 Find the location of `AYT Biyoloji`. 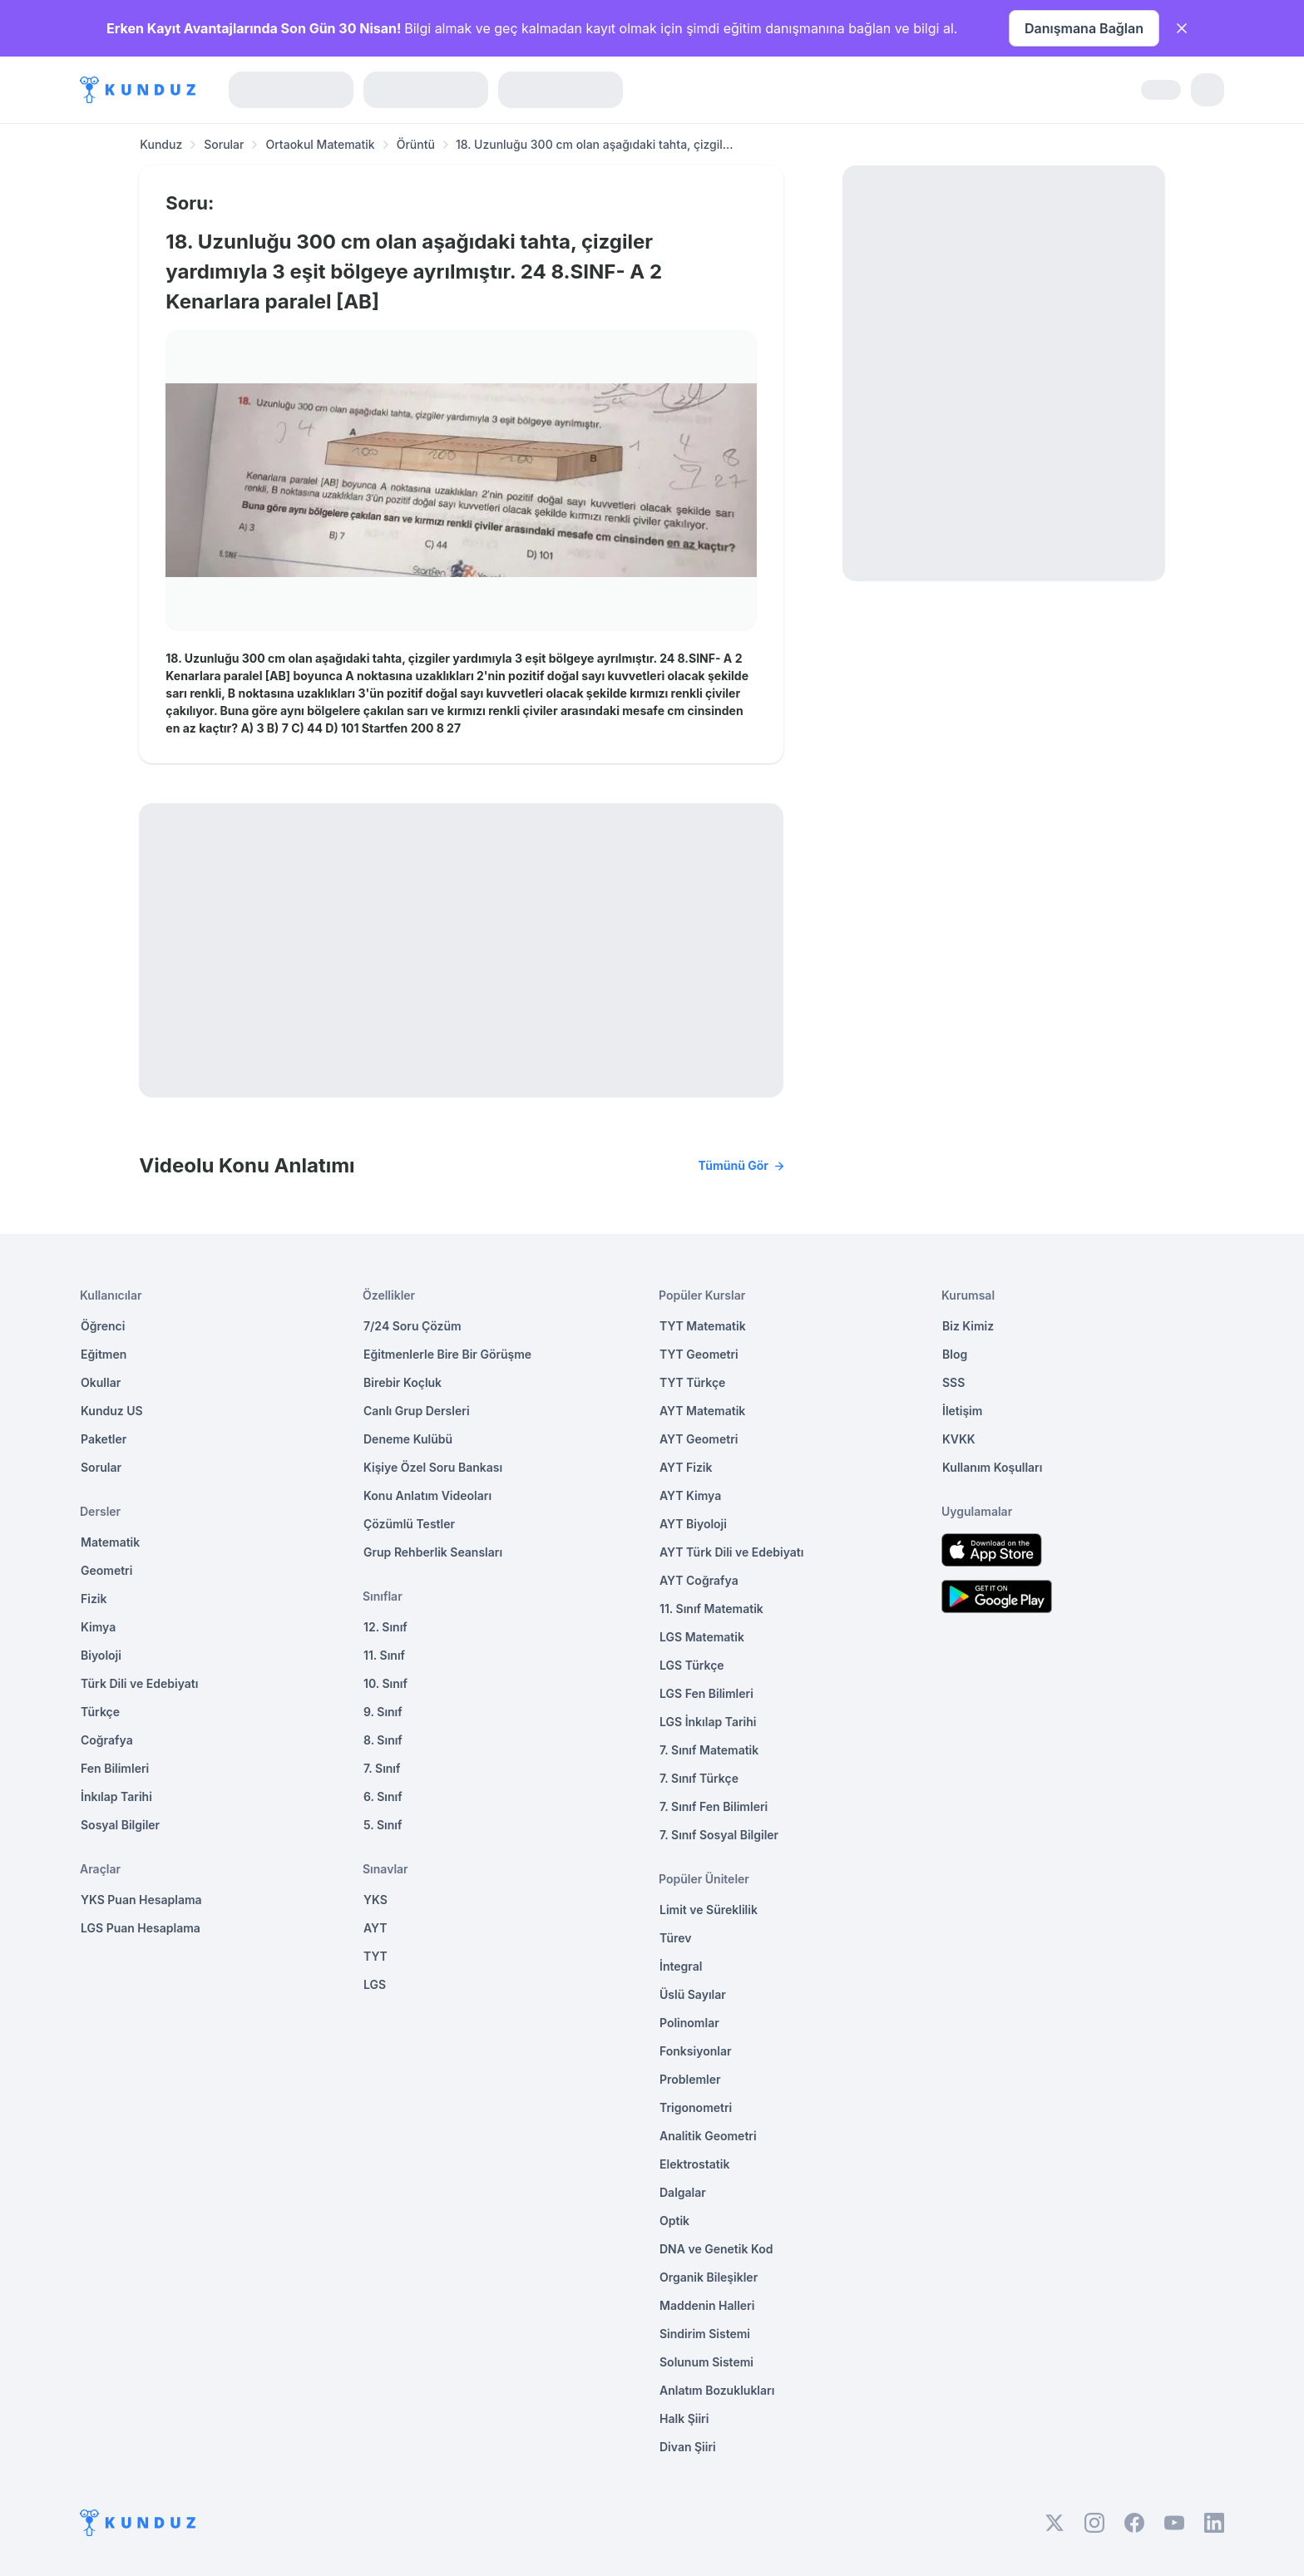

AYT Biyoloji is located at coordinates (693, 1524).